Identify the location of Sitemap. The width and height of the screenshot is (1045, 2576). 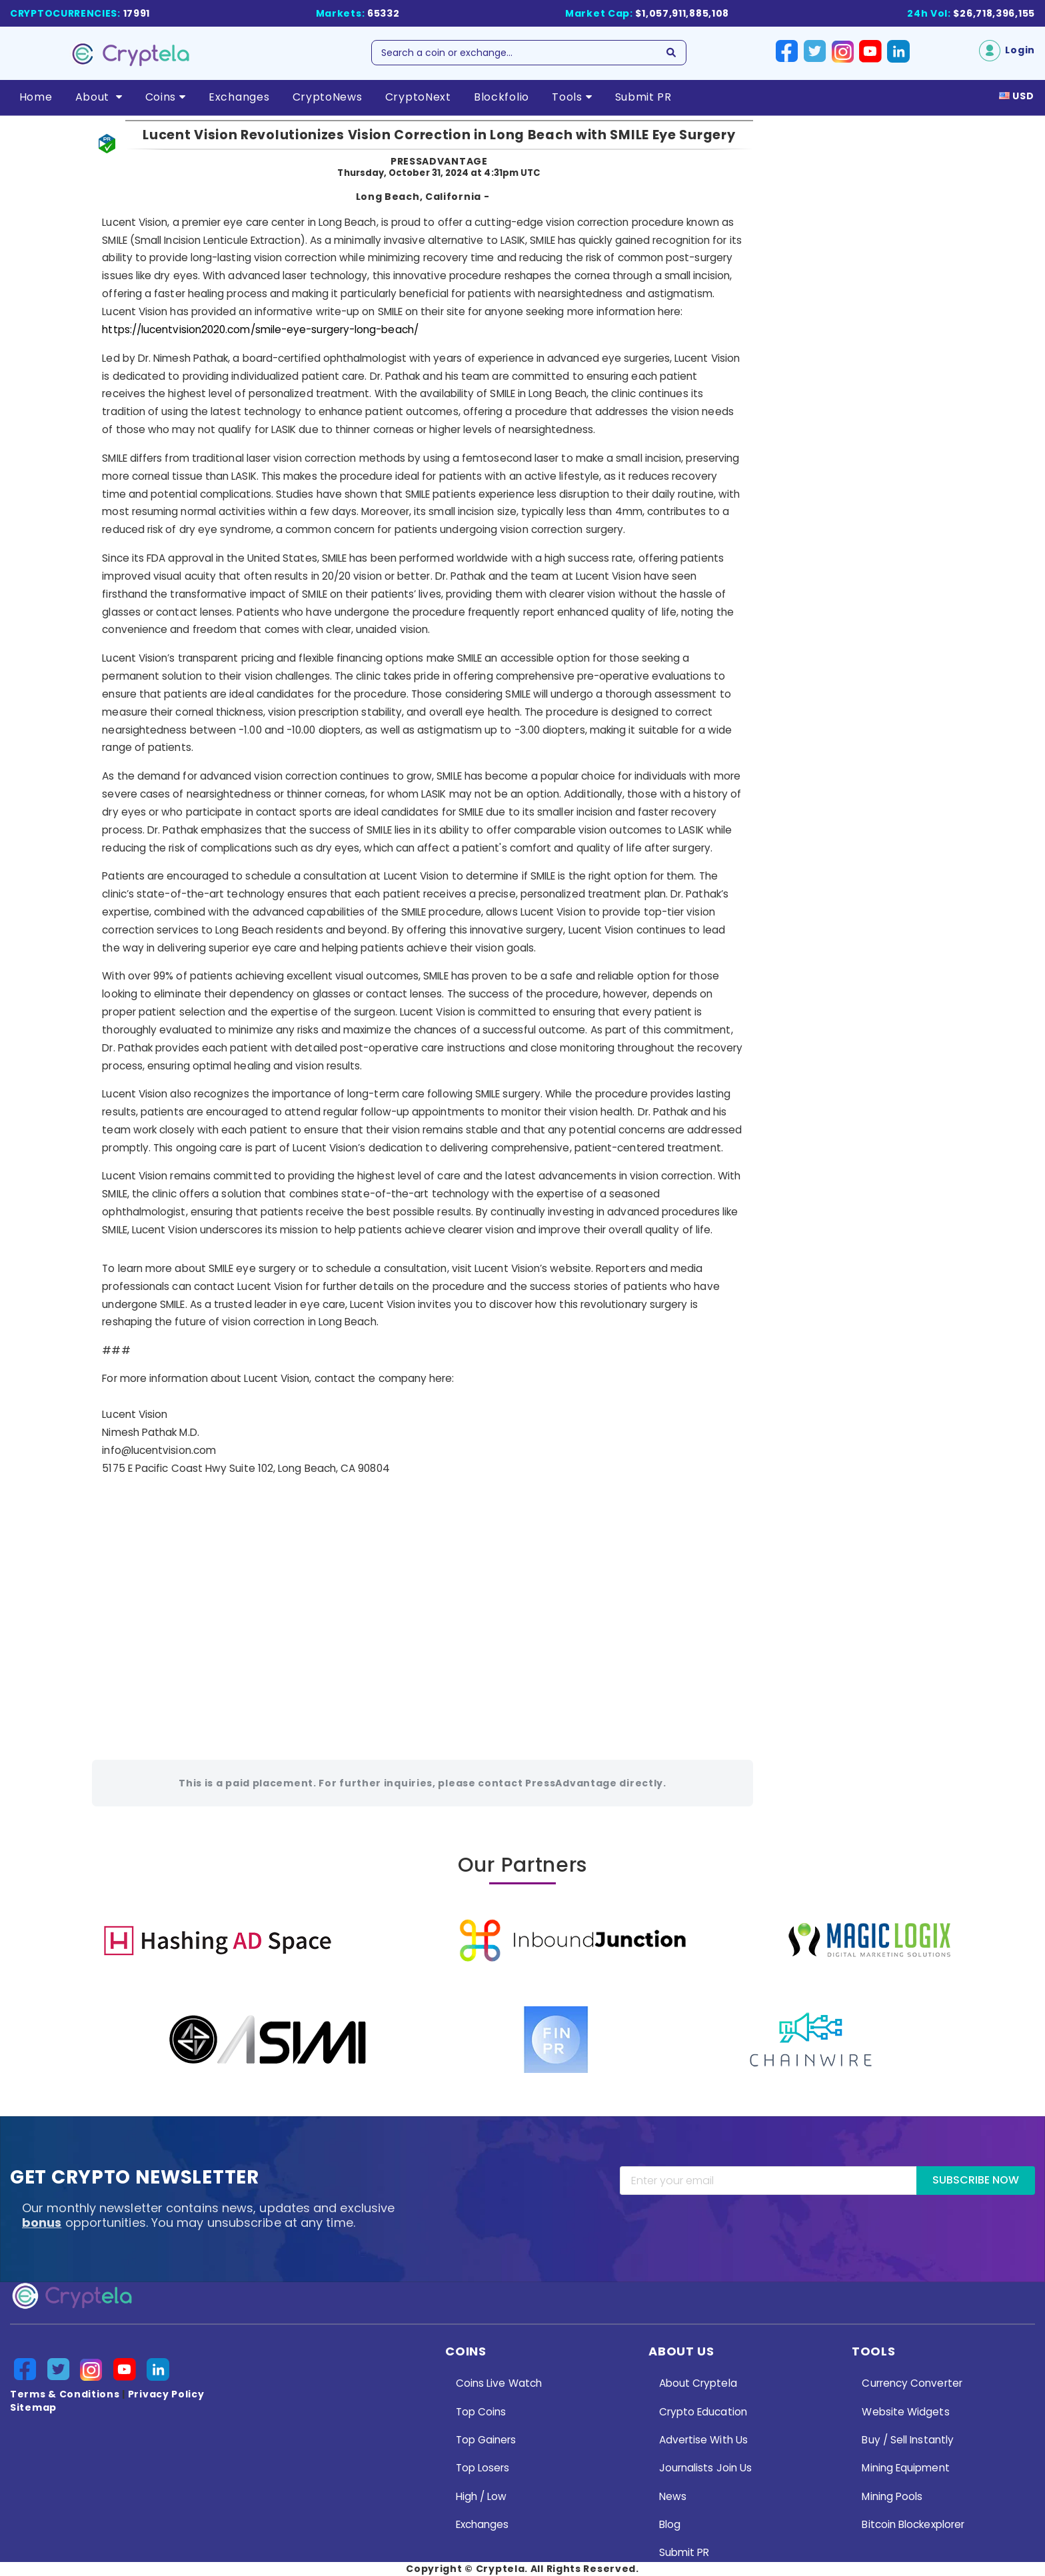
(33, 2407).